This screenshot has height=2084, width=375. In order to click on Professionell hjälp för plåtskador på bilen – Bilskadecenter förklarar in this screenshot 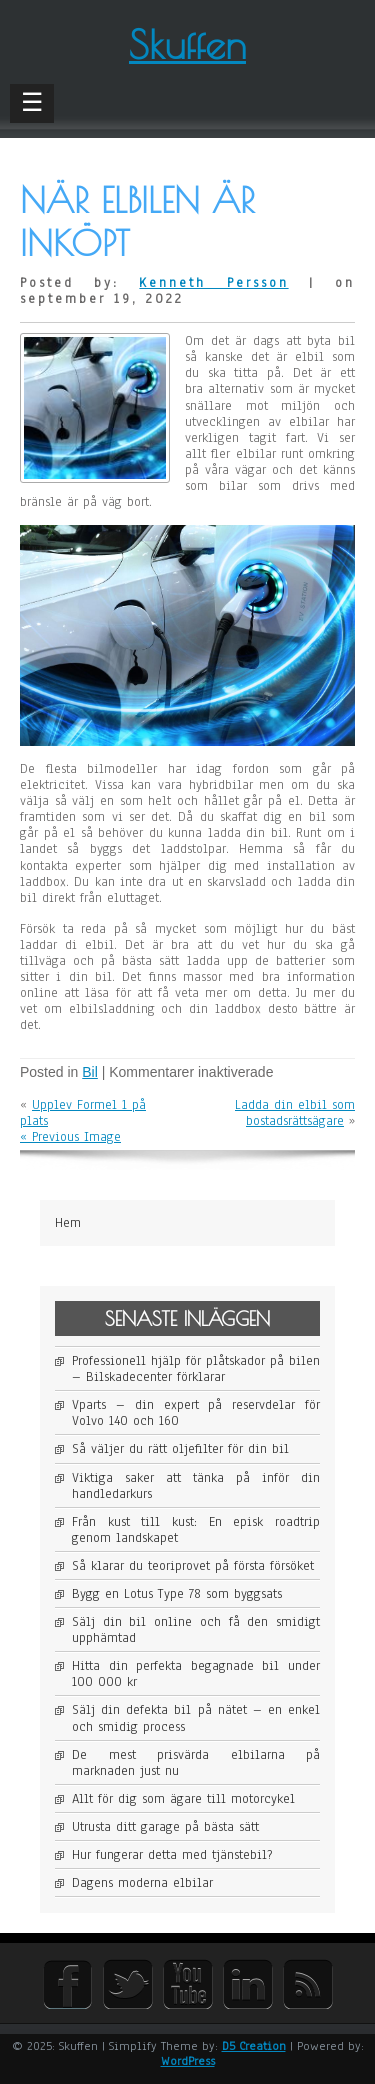, I will do `click(196, 1369)`.